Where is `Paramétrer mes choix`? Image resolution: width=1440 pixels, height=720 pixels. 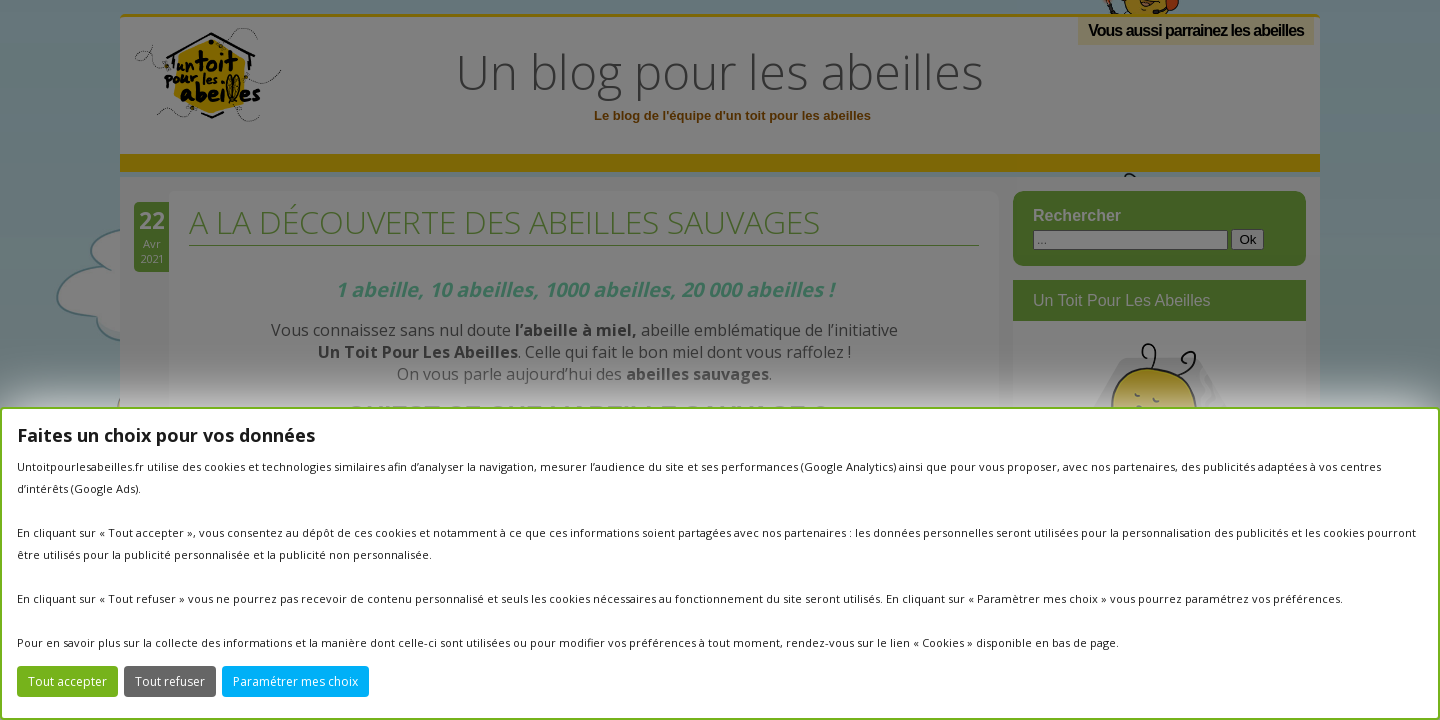 Paramétrer mes choix is located at coordinates (295, 681).